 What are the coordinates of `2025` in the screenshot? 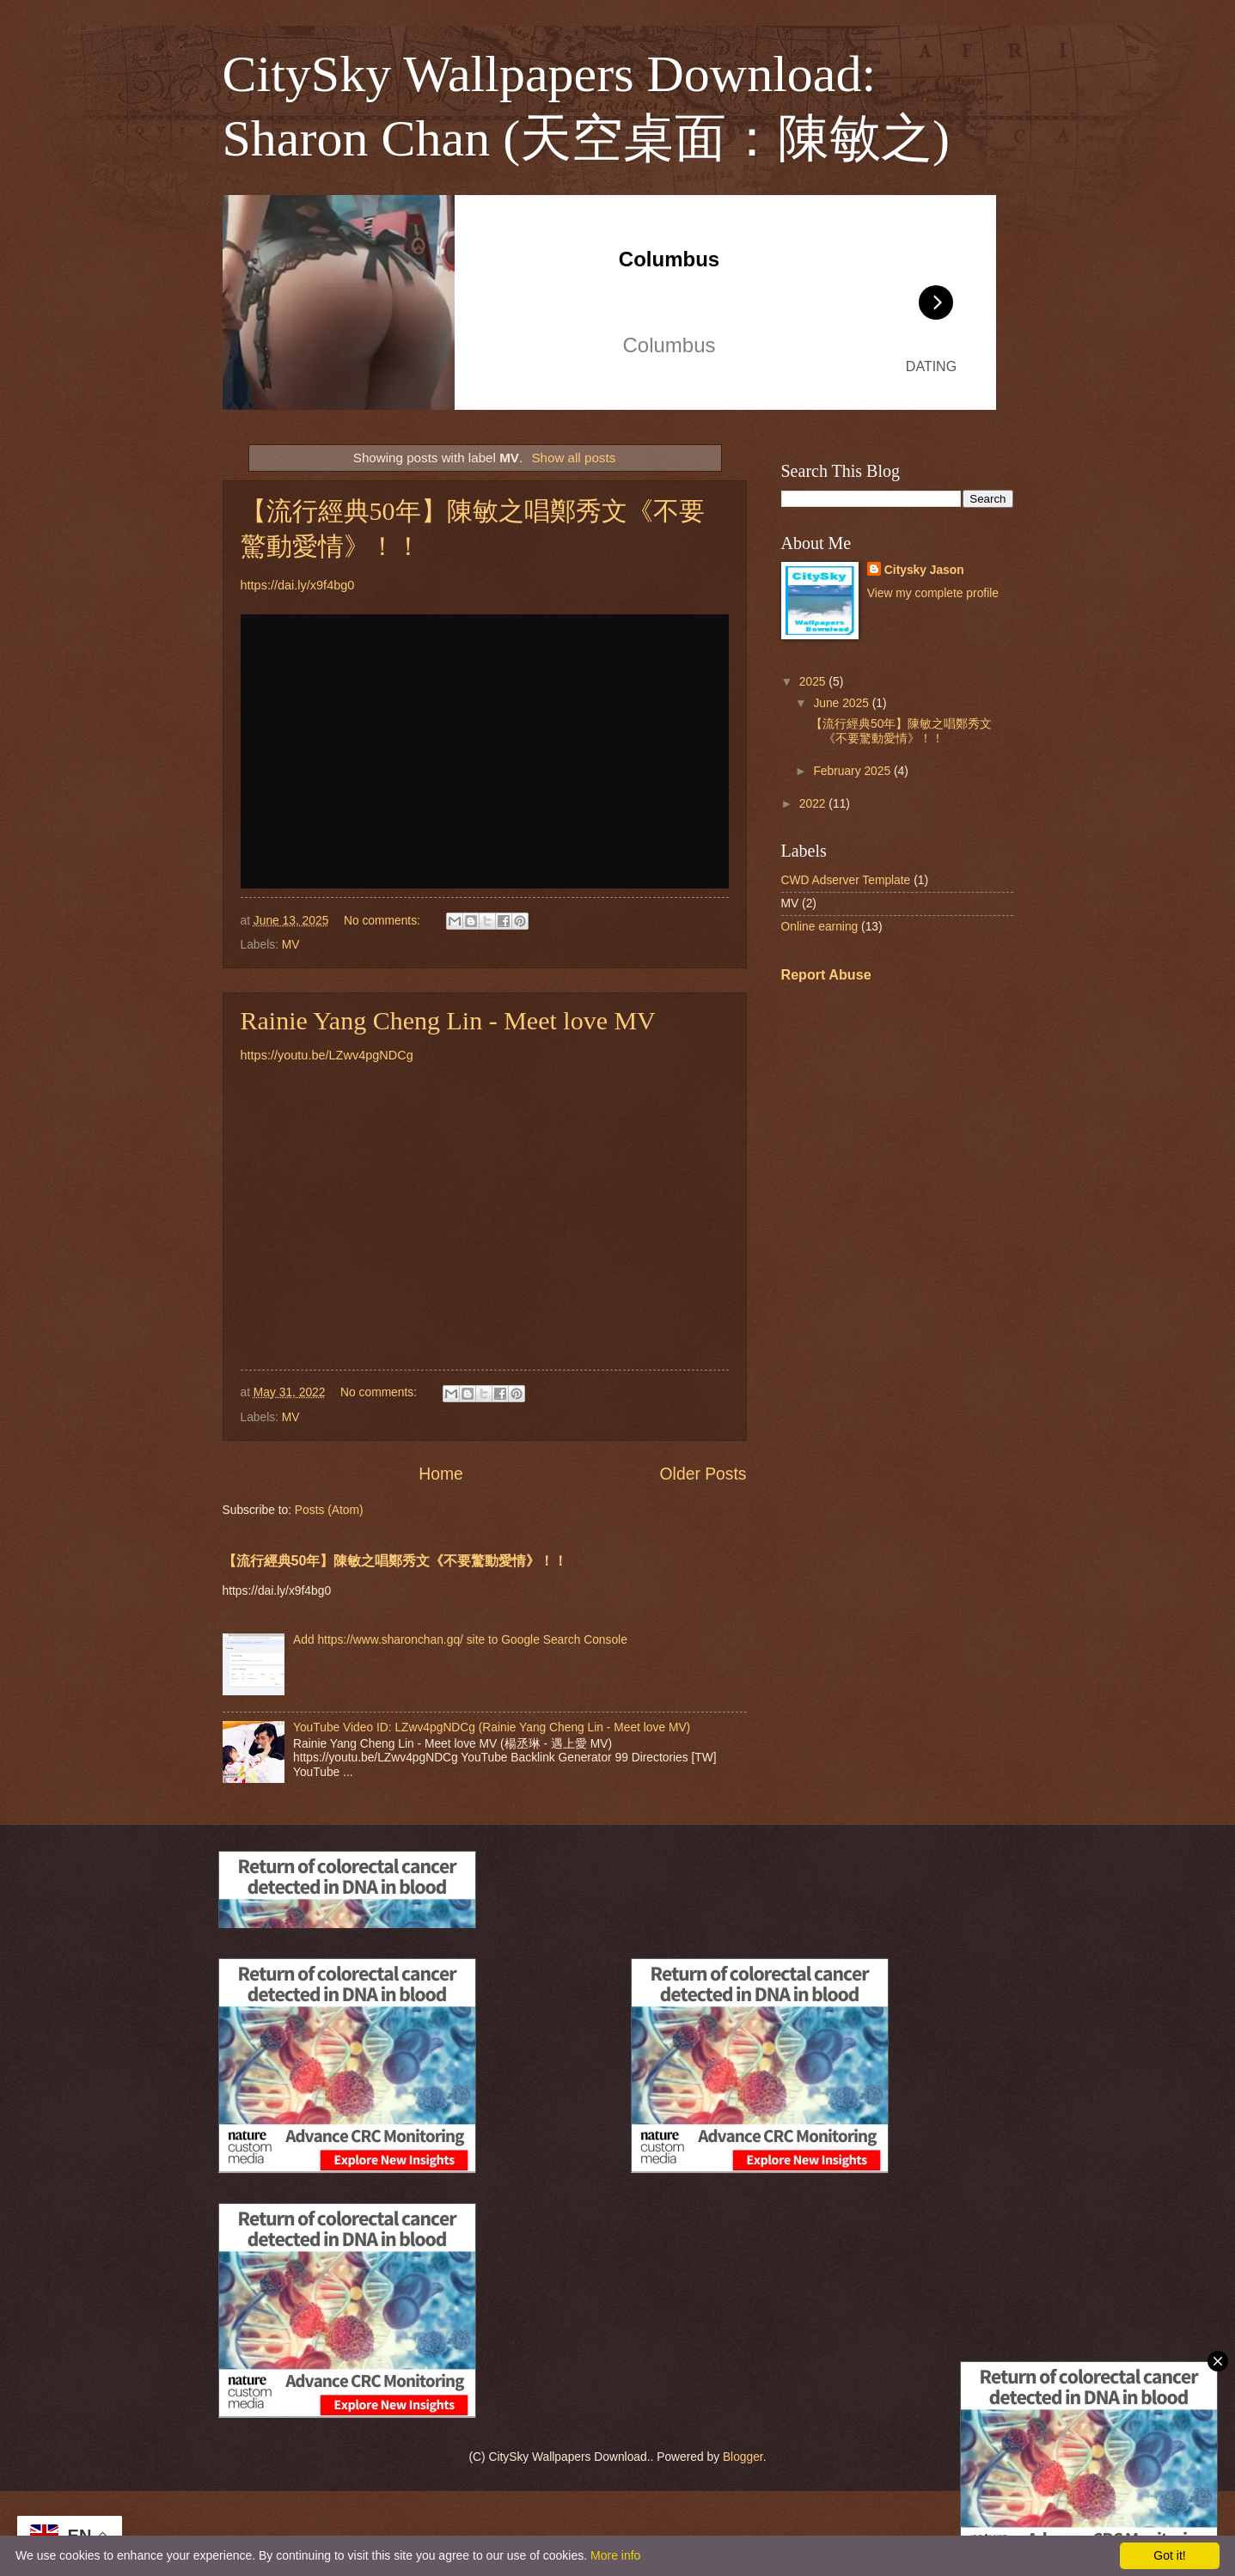 It's located at (814, 681).